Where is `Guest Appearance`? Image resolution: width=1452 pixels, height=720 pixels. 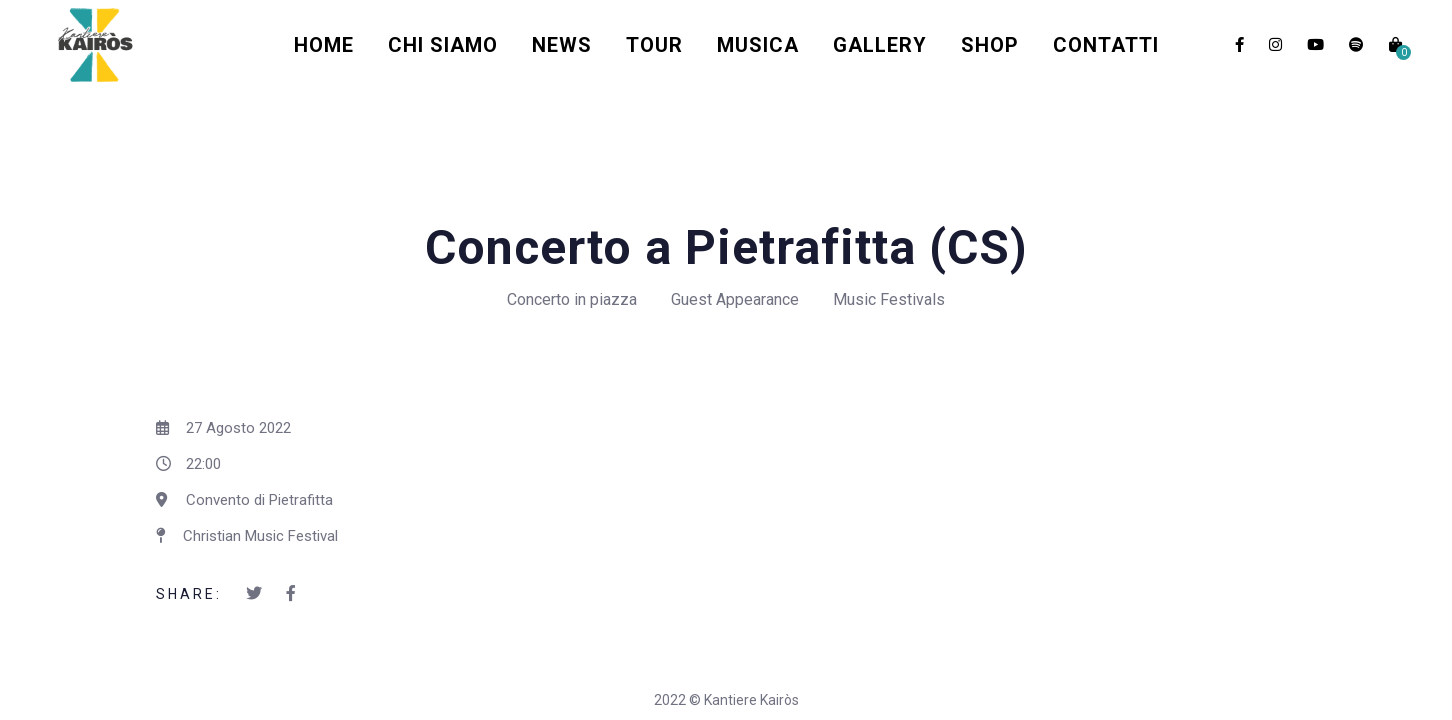 Guest Appearance is located at coordinates (735, 299).